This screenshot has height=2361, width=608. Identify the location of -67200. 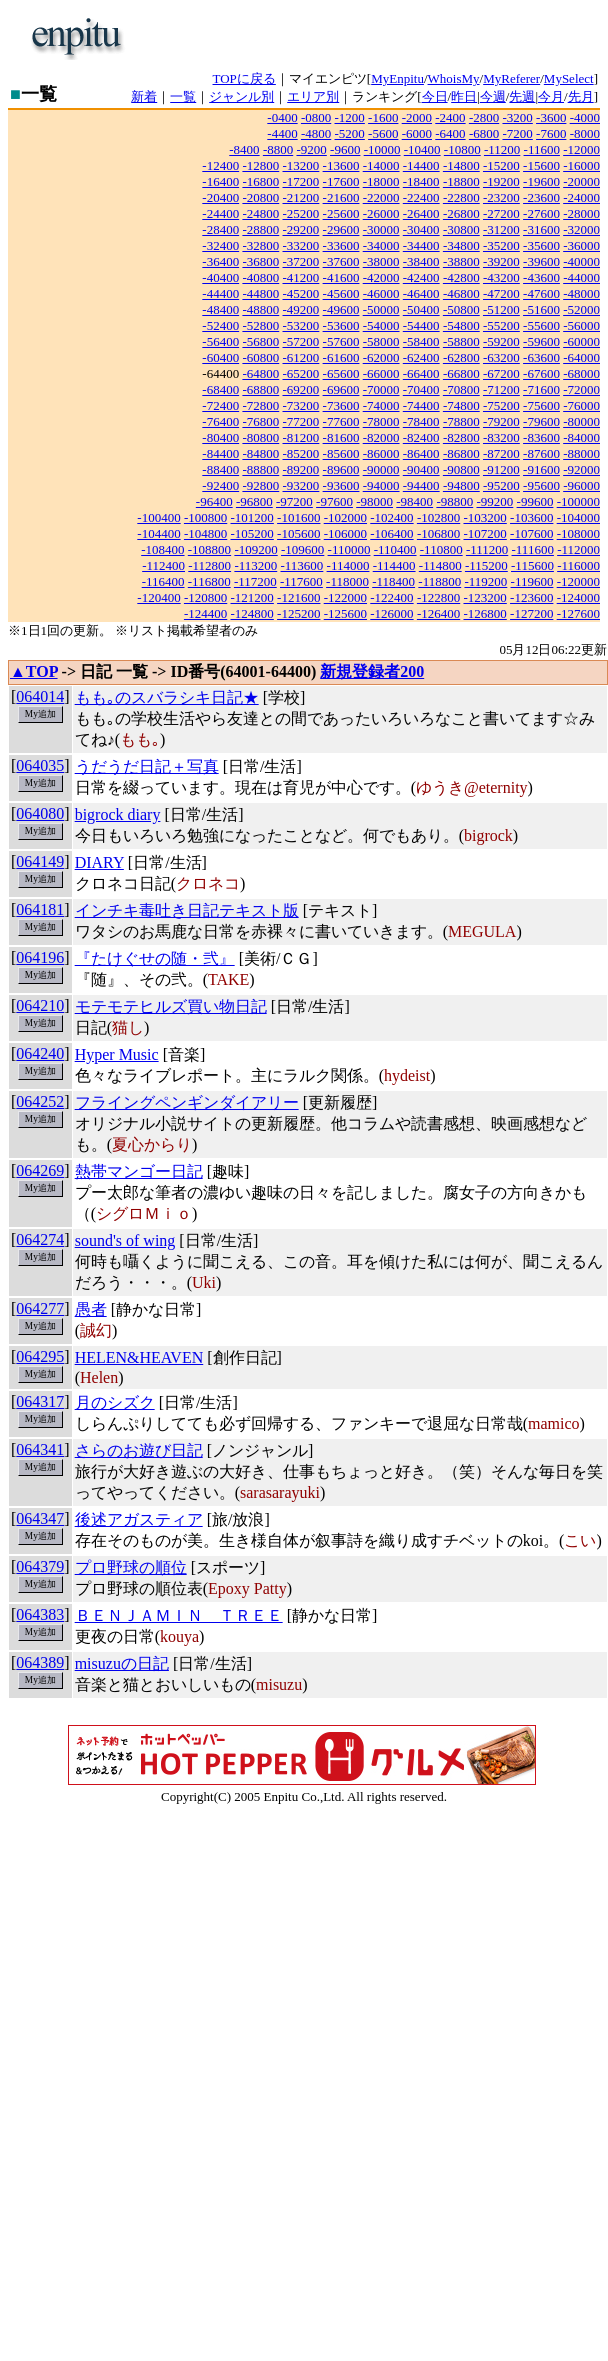
(501, 373).